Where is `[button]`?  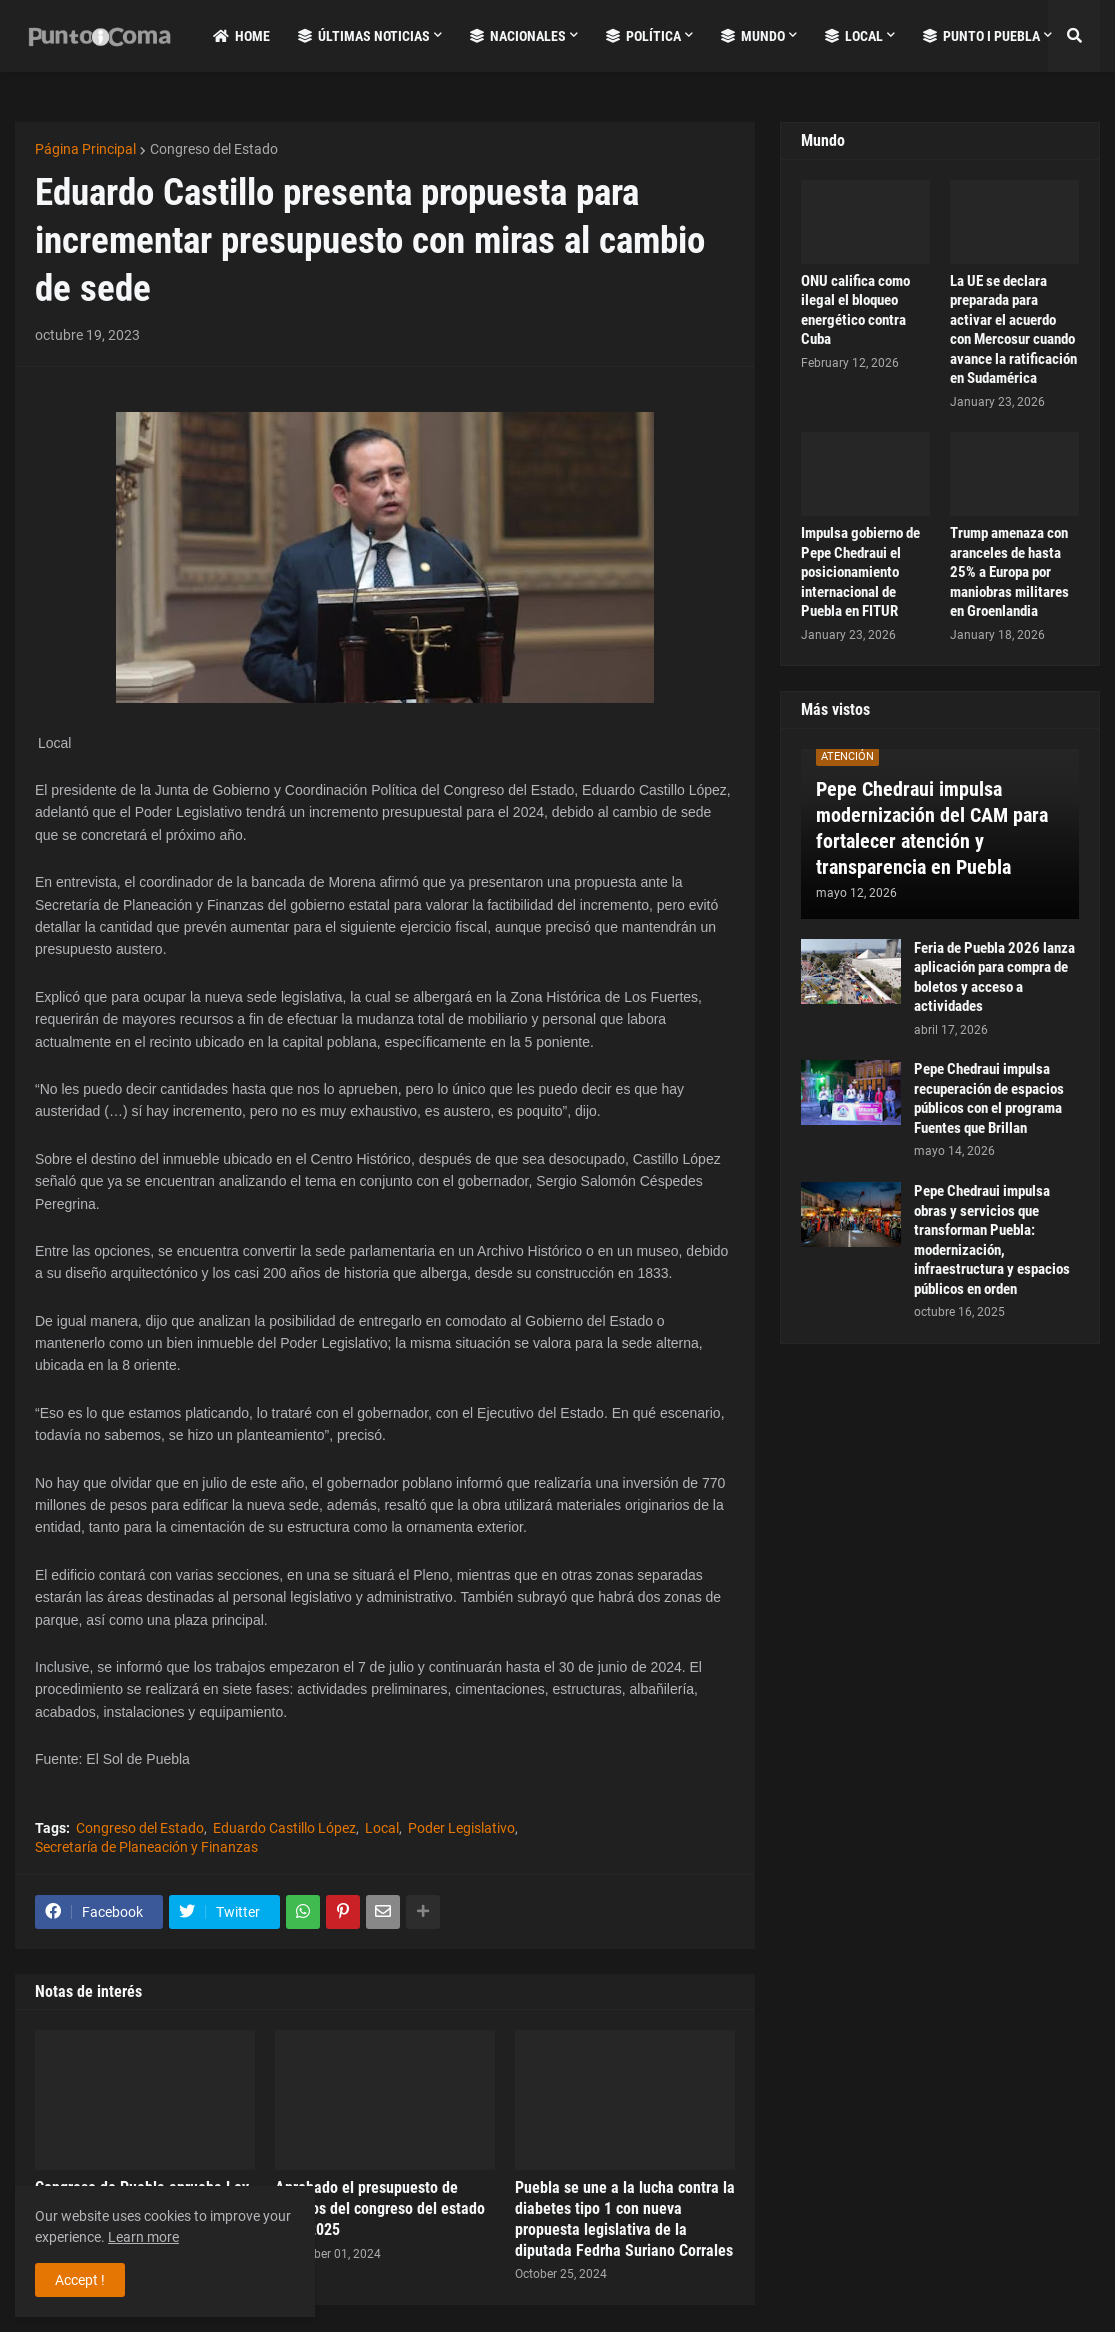 [button] is located at coordinates (1074, 36).